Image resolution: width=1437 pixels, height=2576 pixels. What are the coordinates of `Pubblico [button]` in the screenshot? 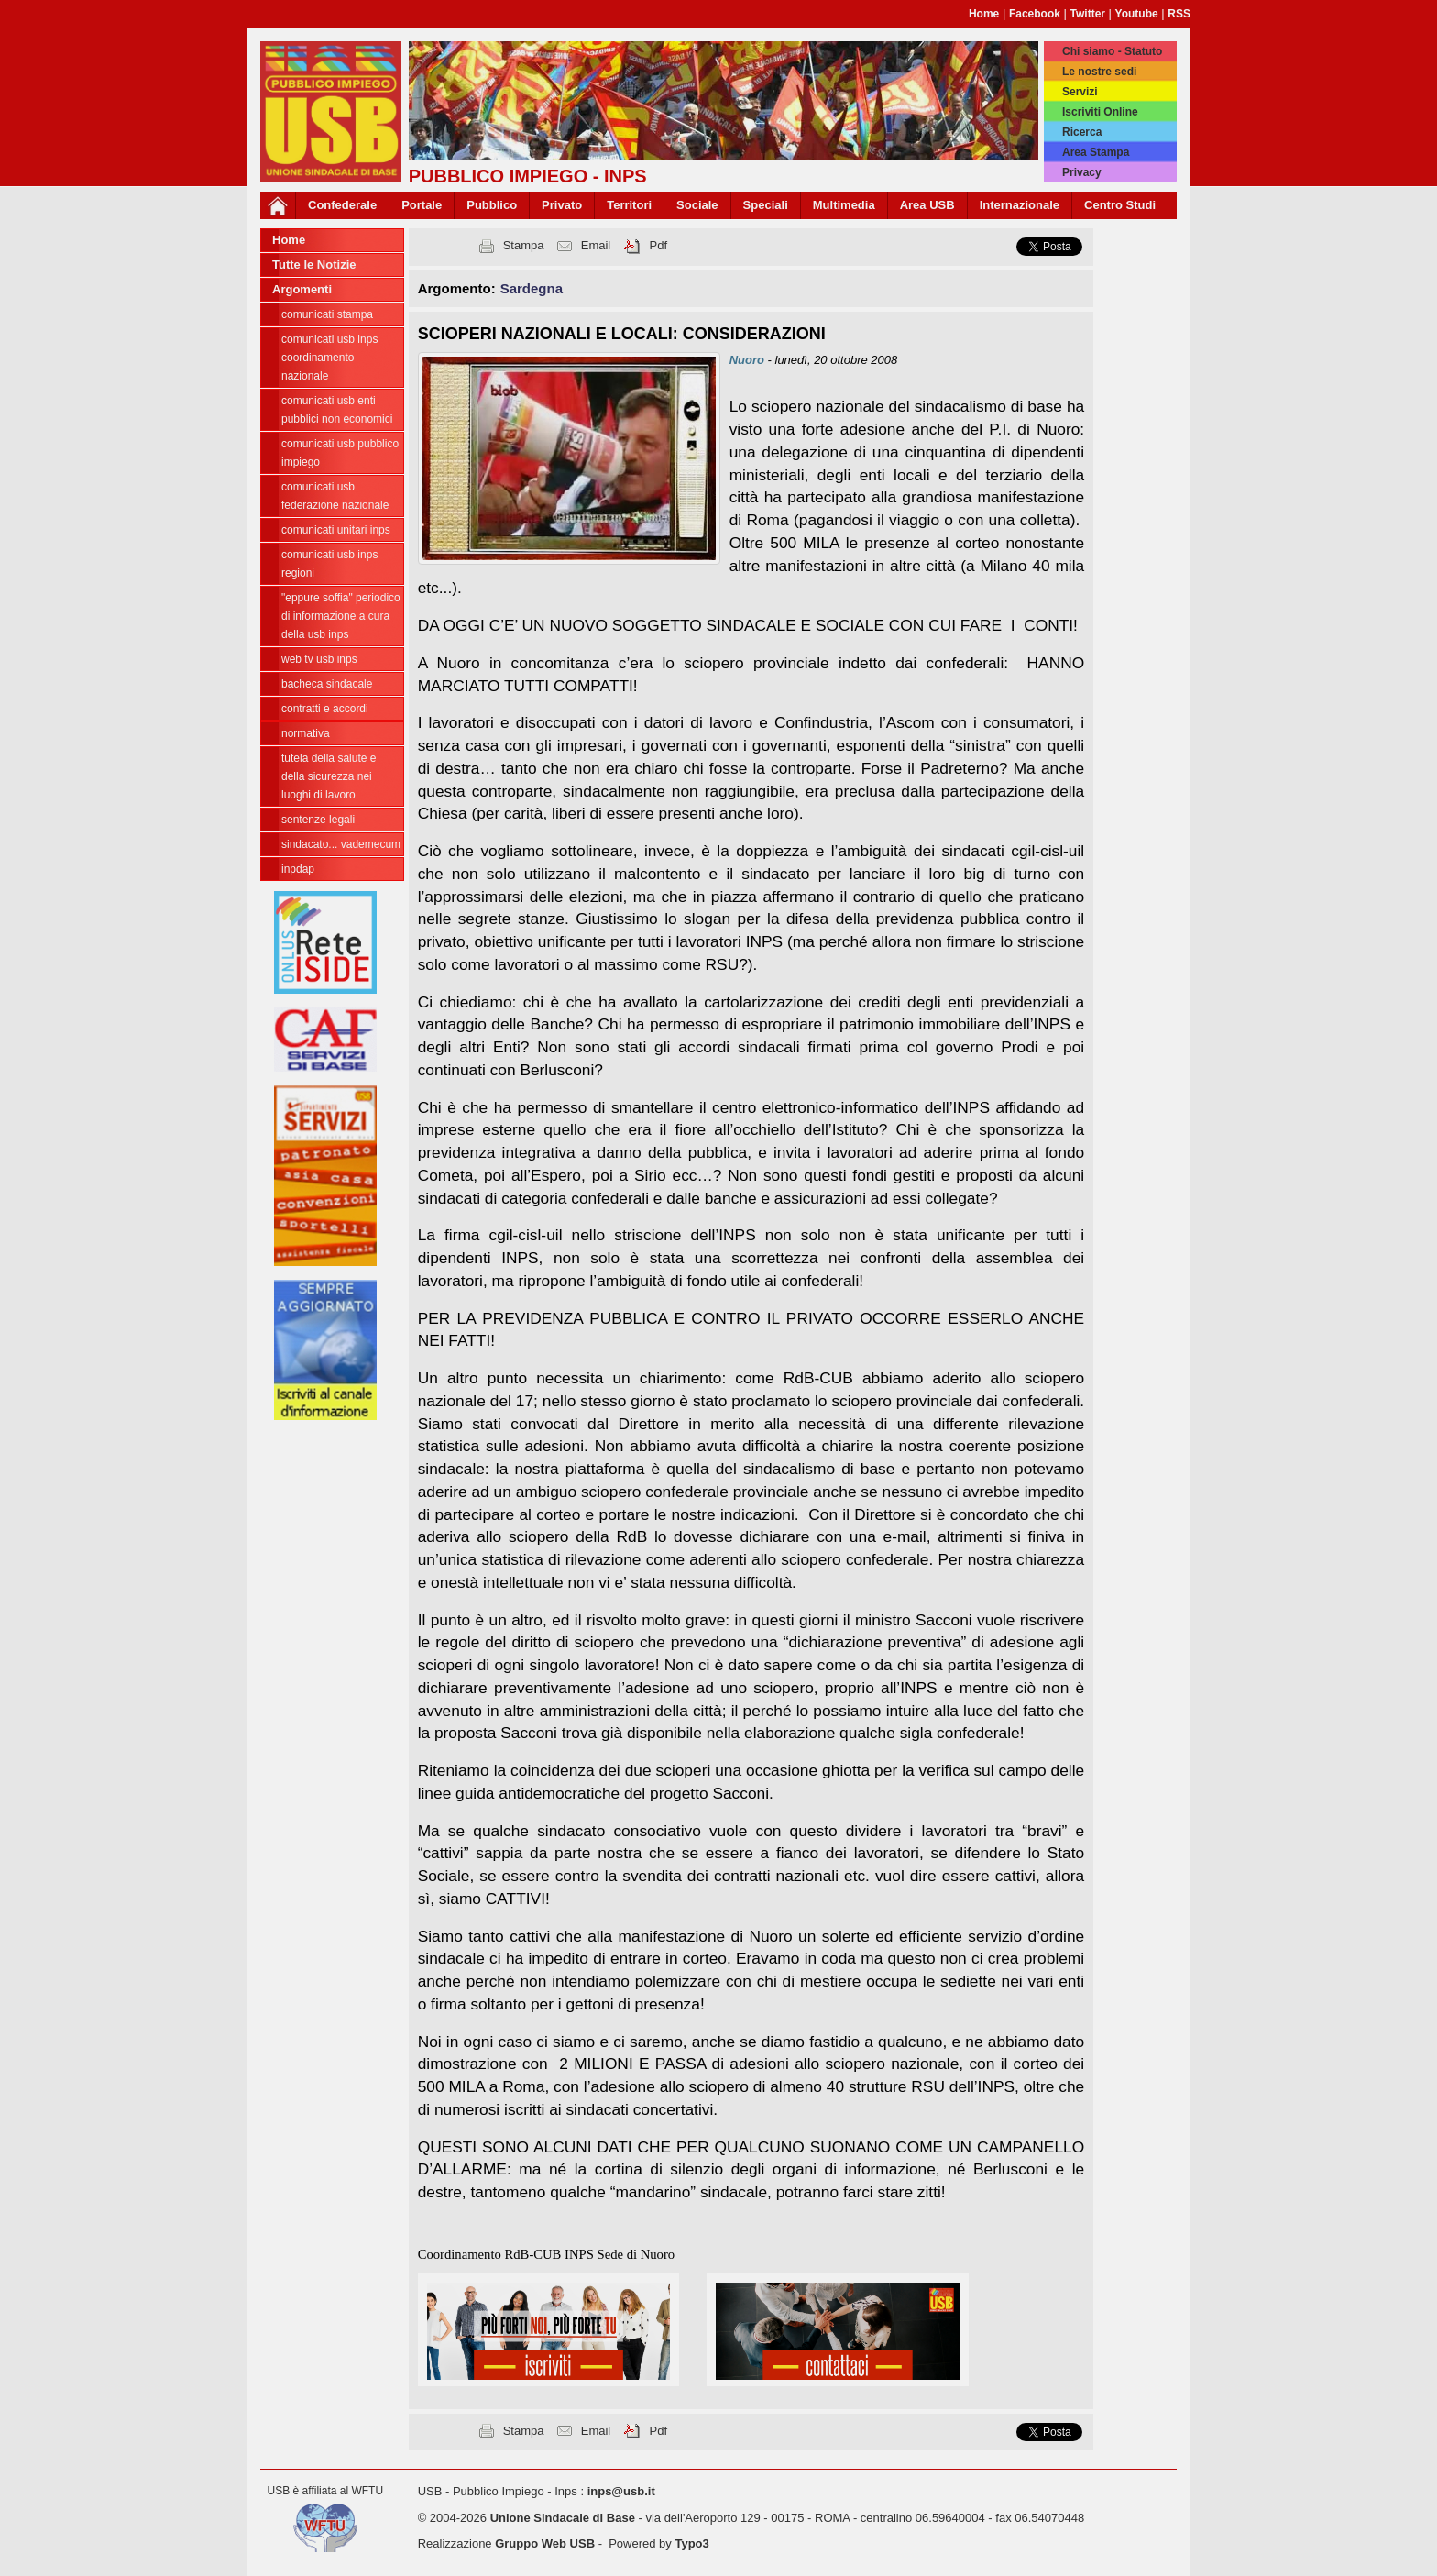 It's located at (491, 205).